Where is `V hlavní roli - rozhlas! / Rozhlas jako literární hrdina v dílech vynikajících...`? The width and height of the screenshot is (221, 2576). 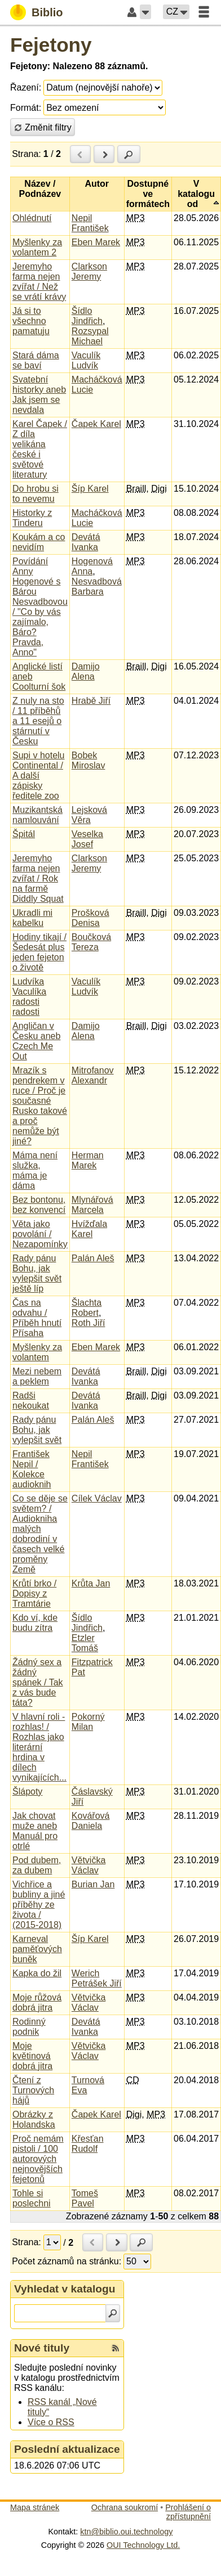
V hlavní roli - rozhlas! / Rozhlas jako literární hrdina v dílech vynikajících... is located at coordinates (39, 1747).